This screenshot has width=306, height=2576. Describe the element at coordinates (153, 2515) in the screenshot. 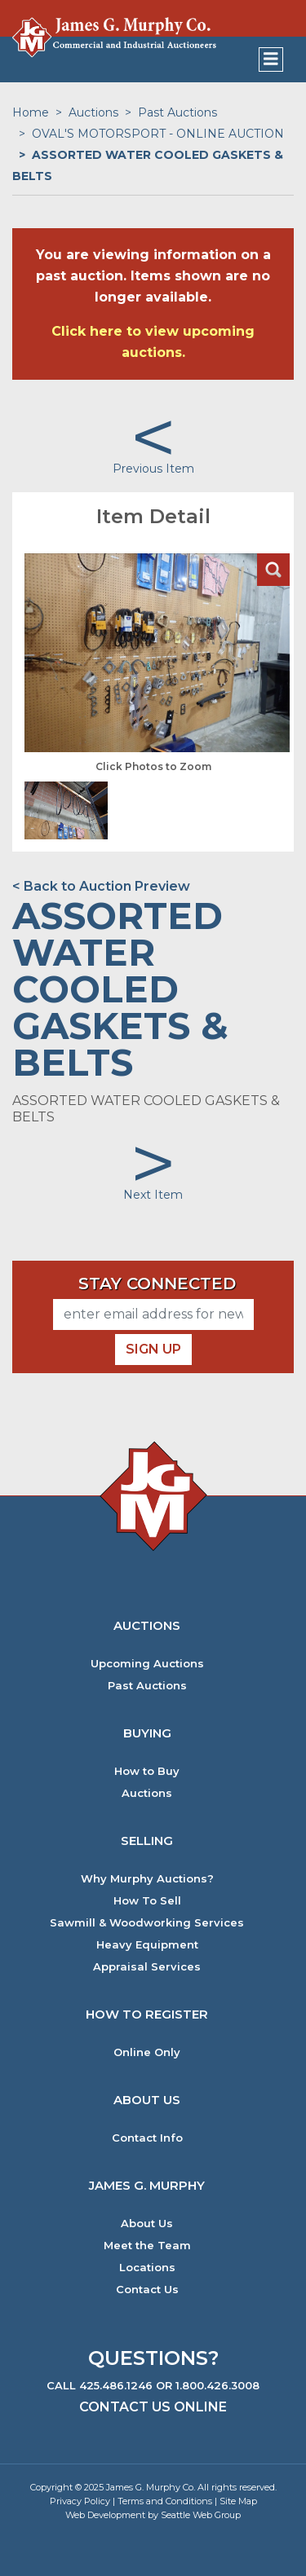

I see `Web Development by Seattle Web Group` at that location.